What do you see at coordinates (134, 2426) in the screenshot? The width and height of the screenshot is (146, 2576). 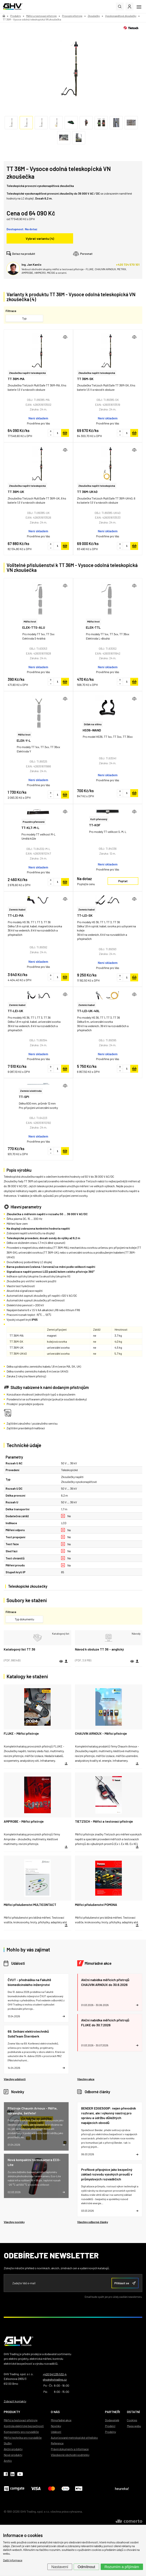 I see `Mapa webu` at bounding box center [134, 2426].